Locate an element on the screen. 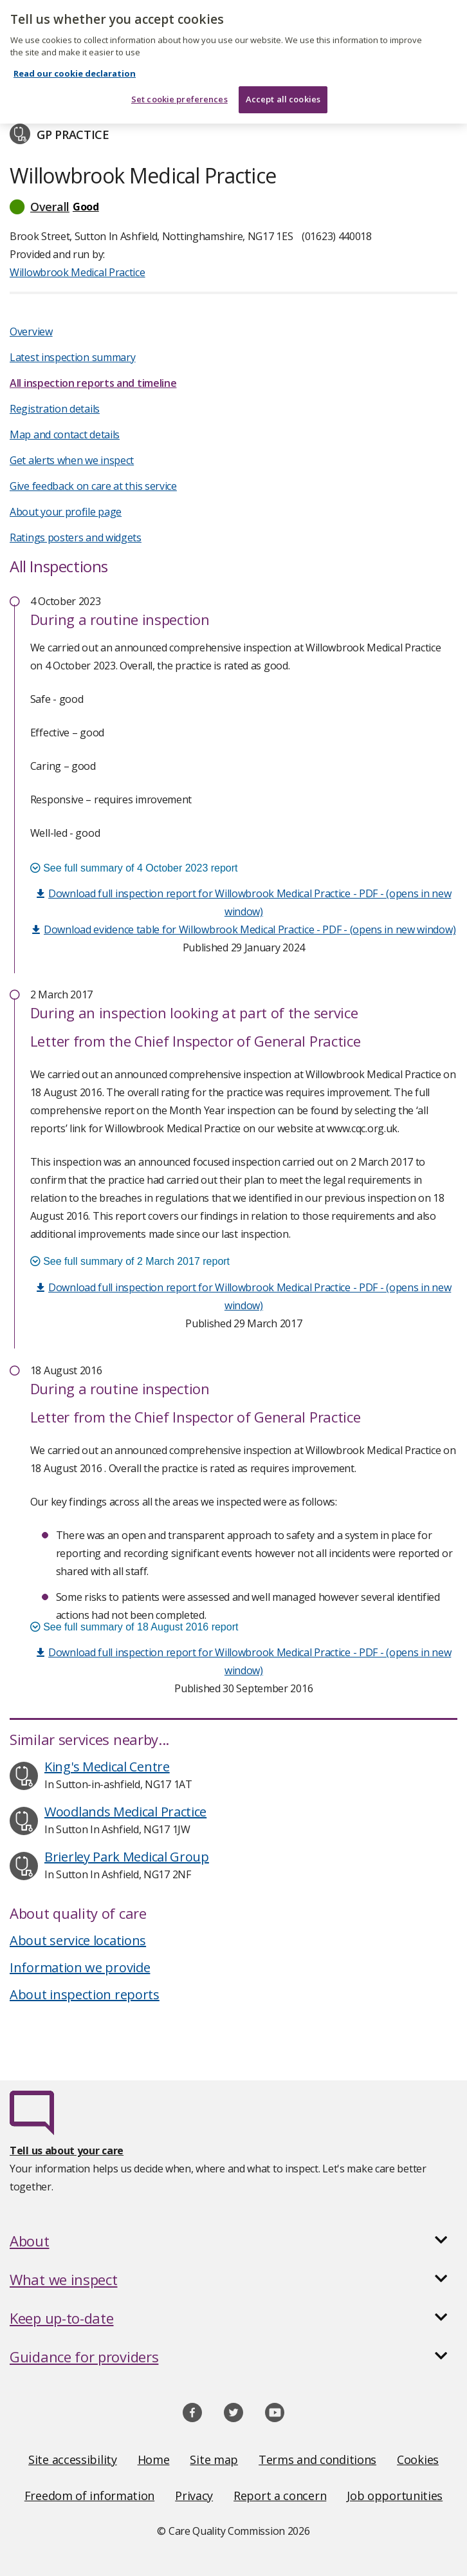  About service locations is located at coordinates (78, 1940).